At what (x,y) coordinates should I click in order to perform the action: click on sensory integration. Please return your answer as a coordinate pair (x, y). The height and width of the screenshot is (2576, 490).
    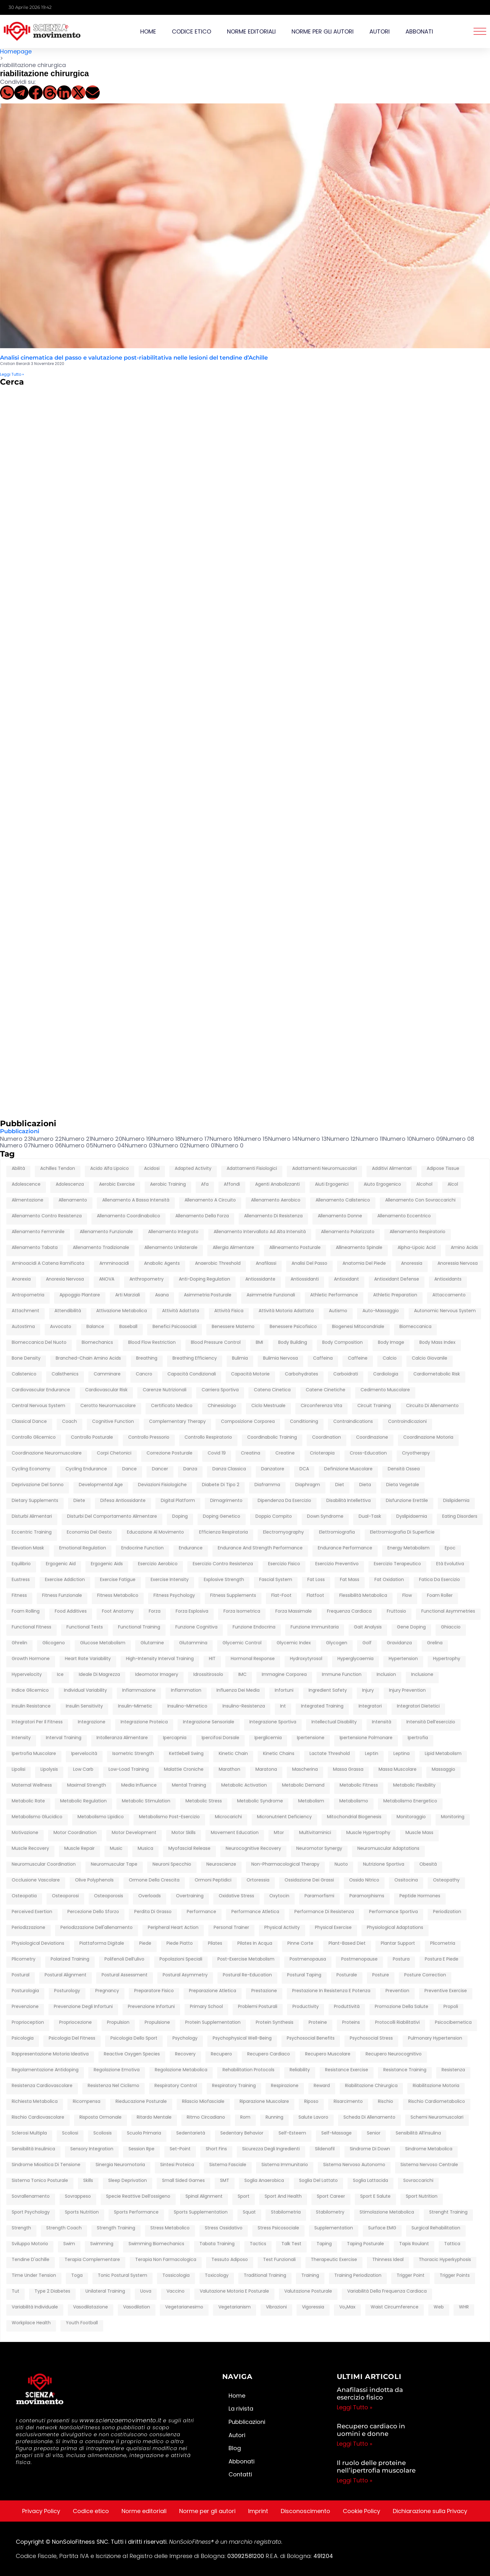
    Looking at the image, I should click on (91, 2149).